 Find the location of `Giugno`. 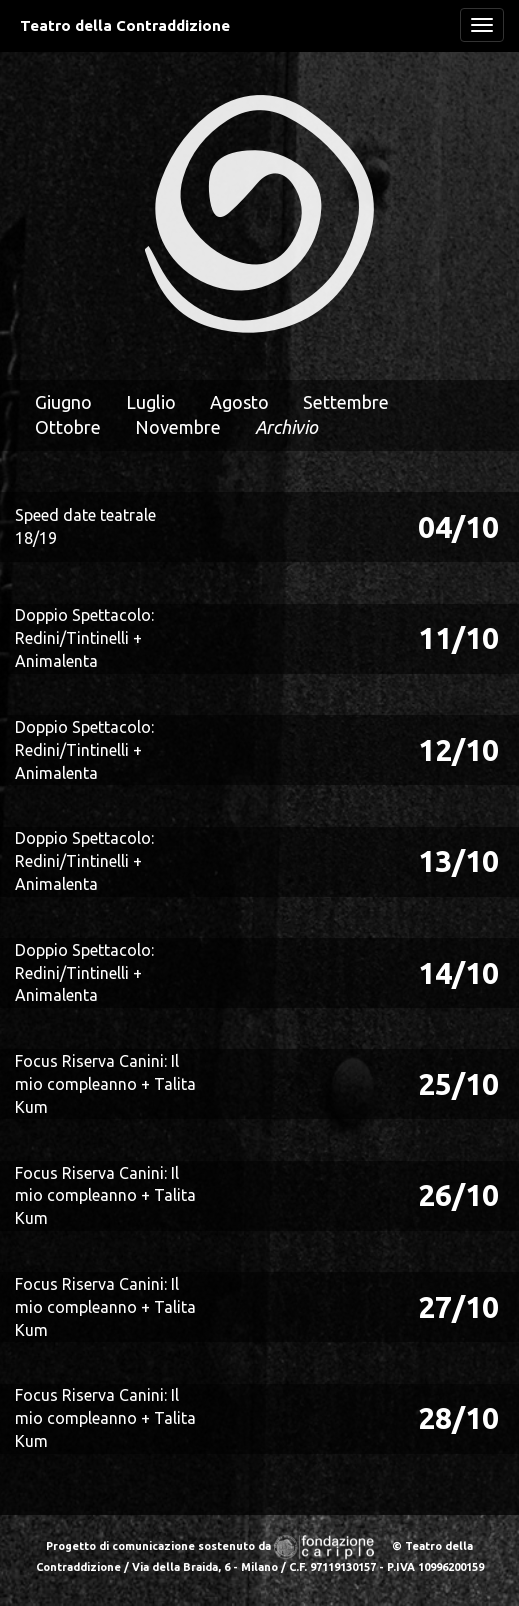

Giugno is located at coordinates (63, 402).